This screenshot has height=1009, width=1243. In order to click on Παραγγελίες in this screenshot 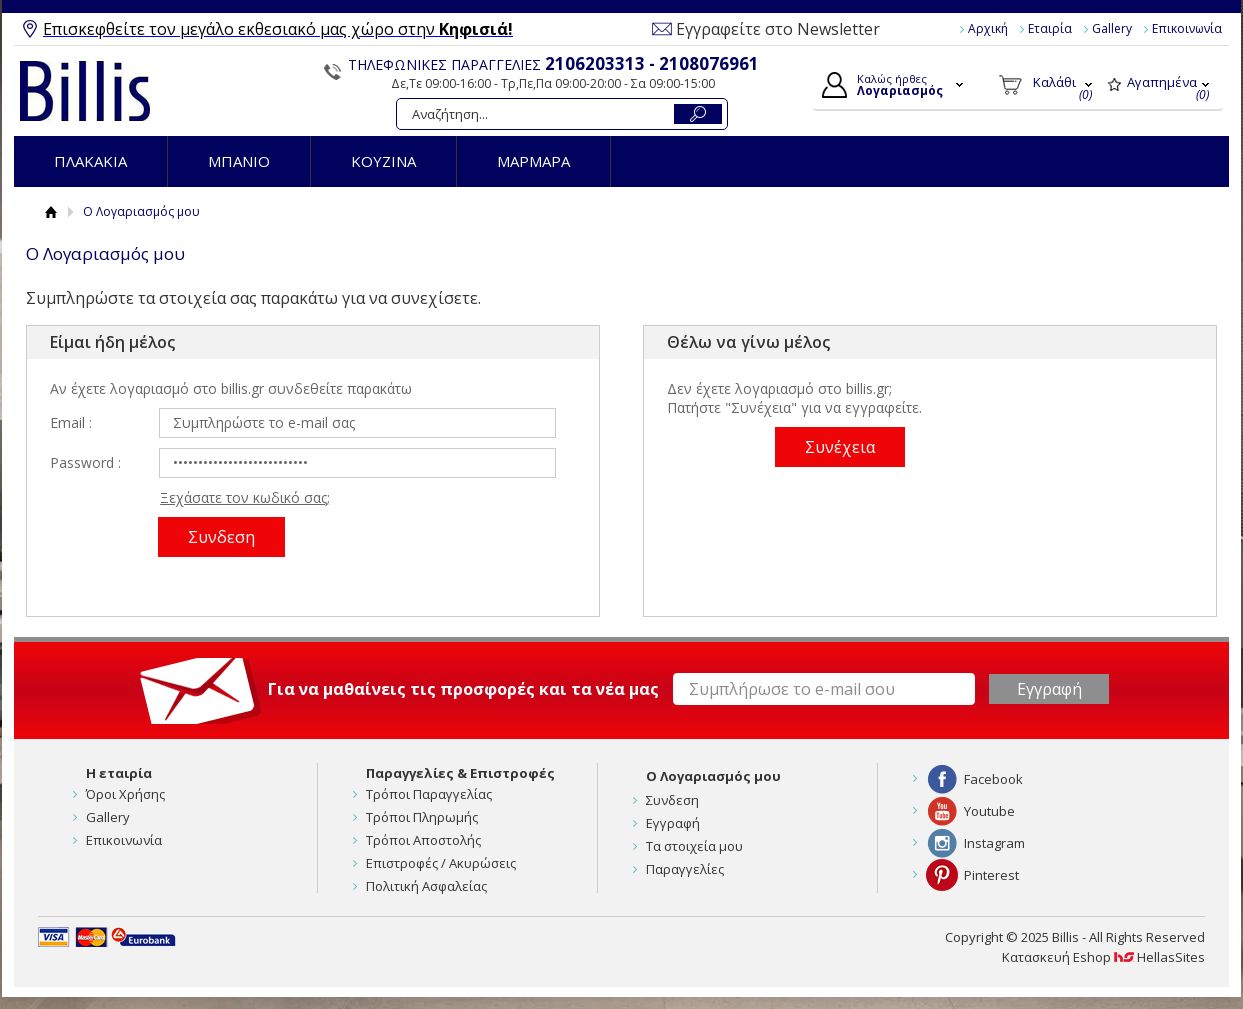, I will do `click(685, 869)`.